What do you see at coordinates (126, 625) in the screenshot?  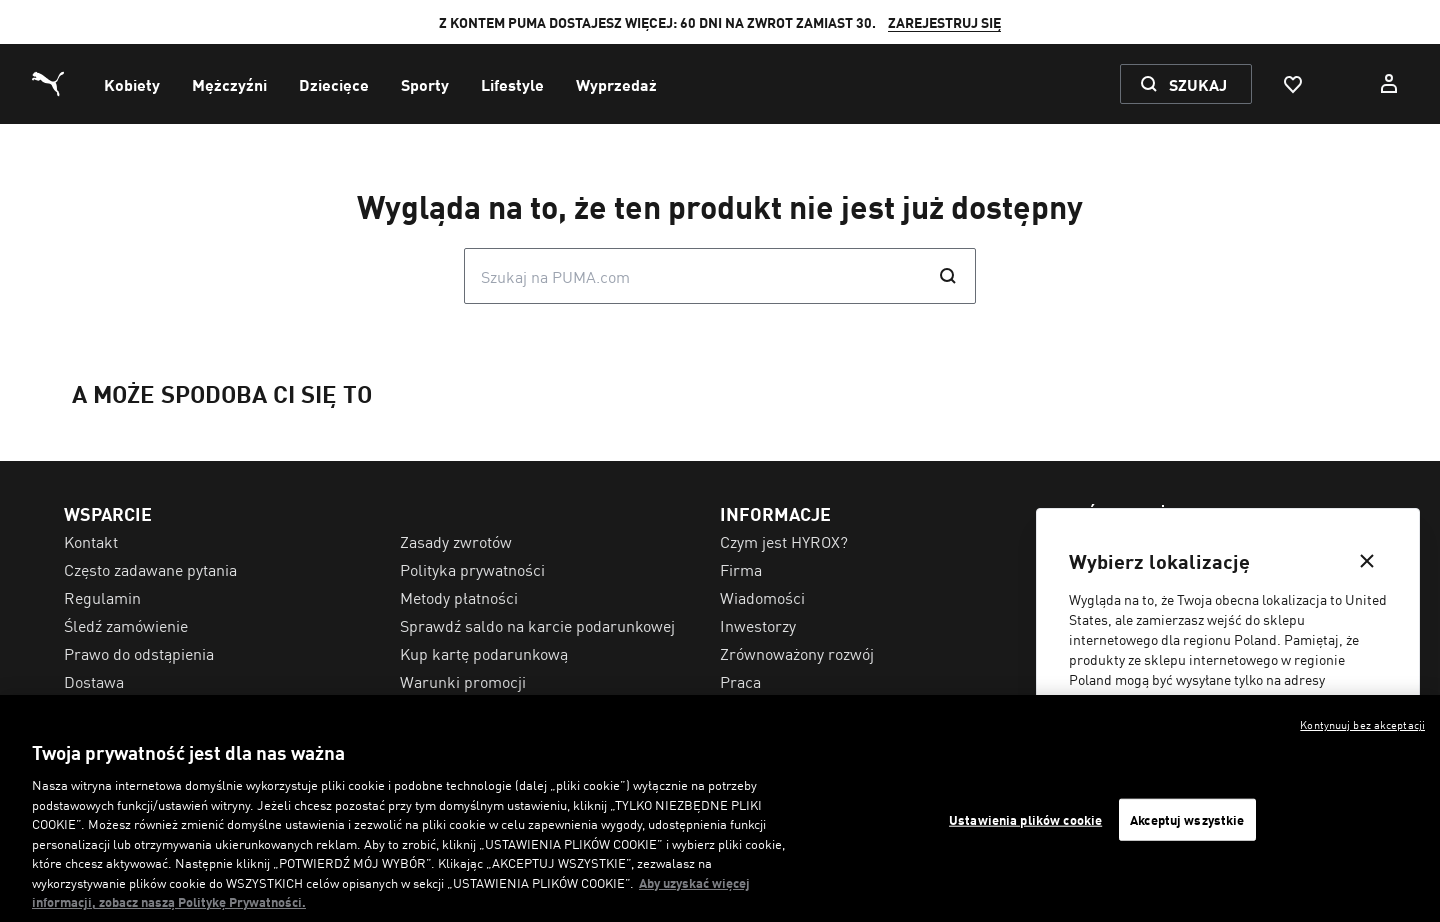 I see `Śledź zamówienie [menuitem]` at bounding box center [126, 625].